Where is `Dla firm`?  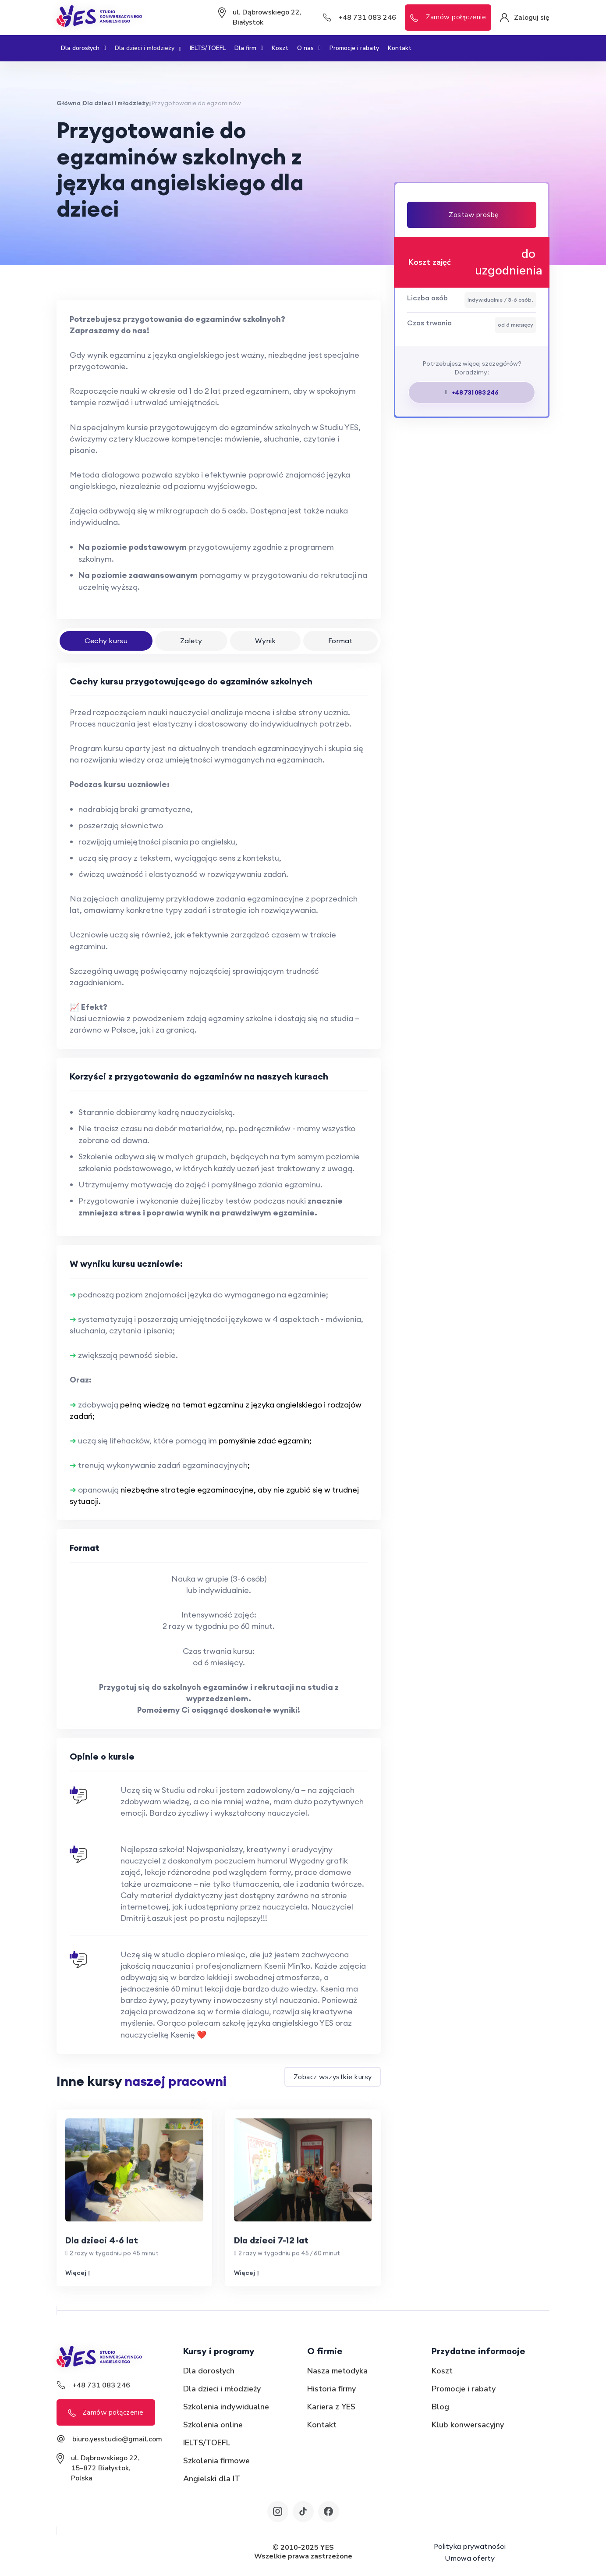 Dla firm is located at coordinates (248, 48).